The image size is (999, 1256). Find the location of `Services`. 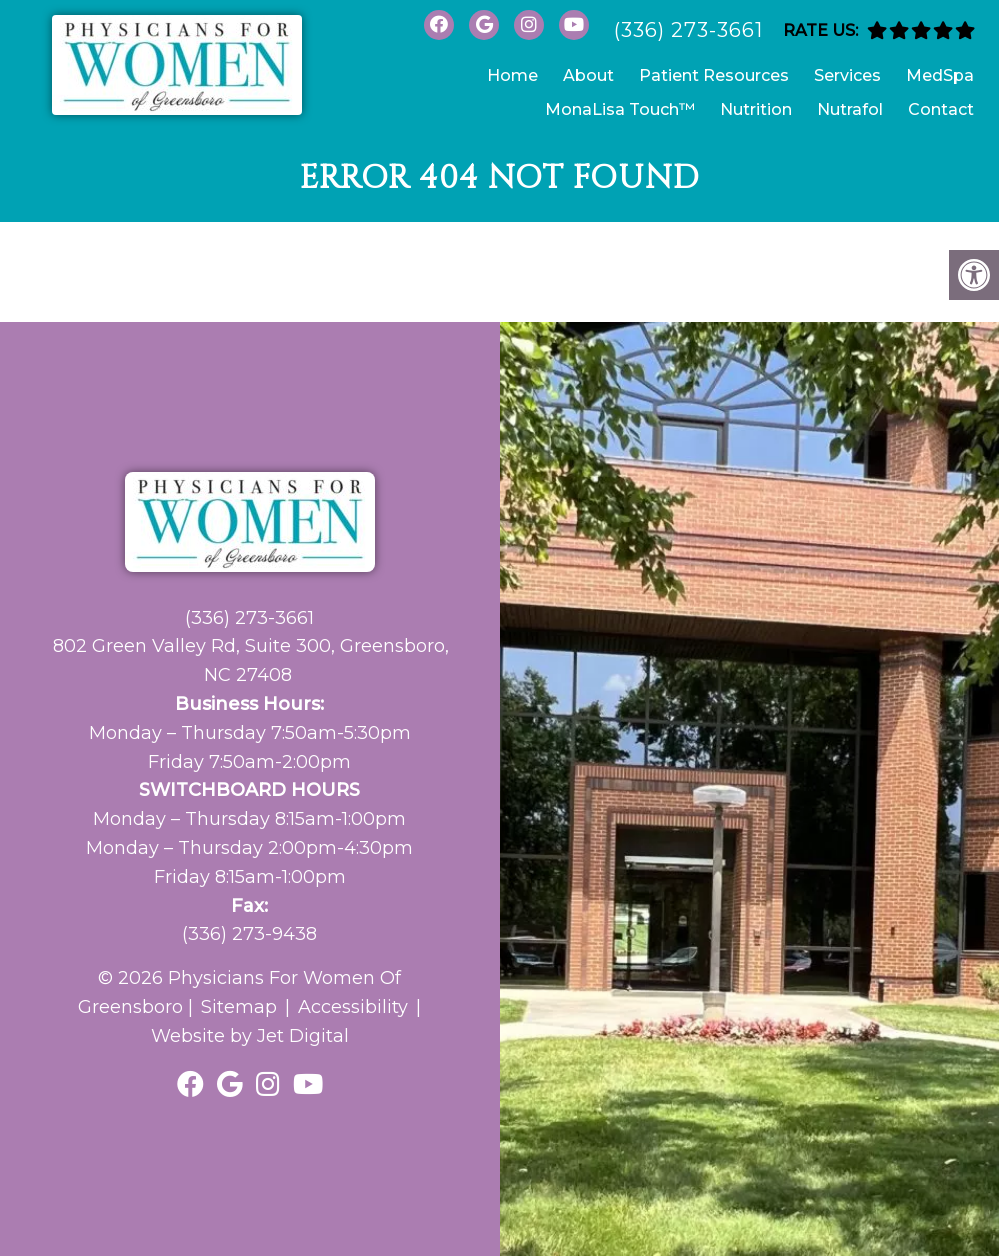

Services is located at coordinates (847, 75).